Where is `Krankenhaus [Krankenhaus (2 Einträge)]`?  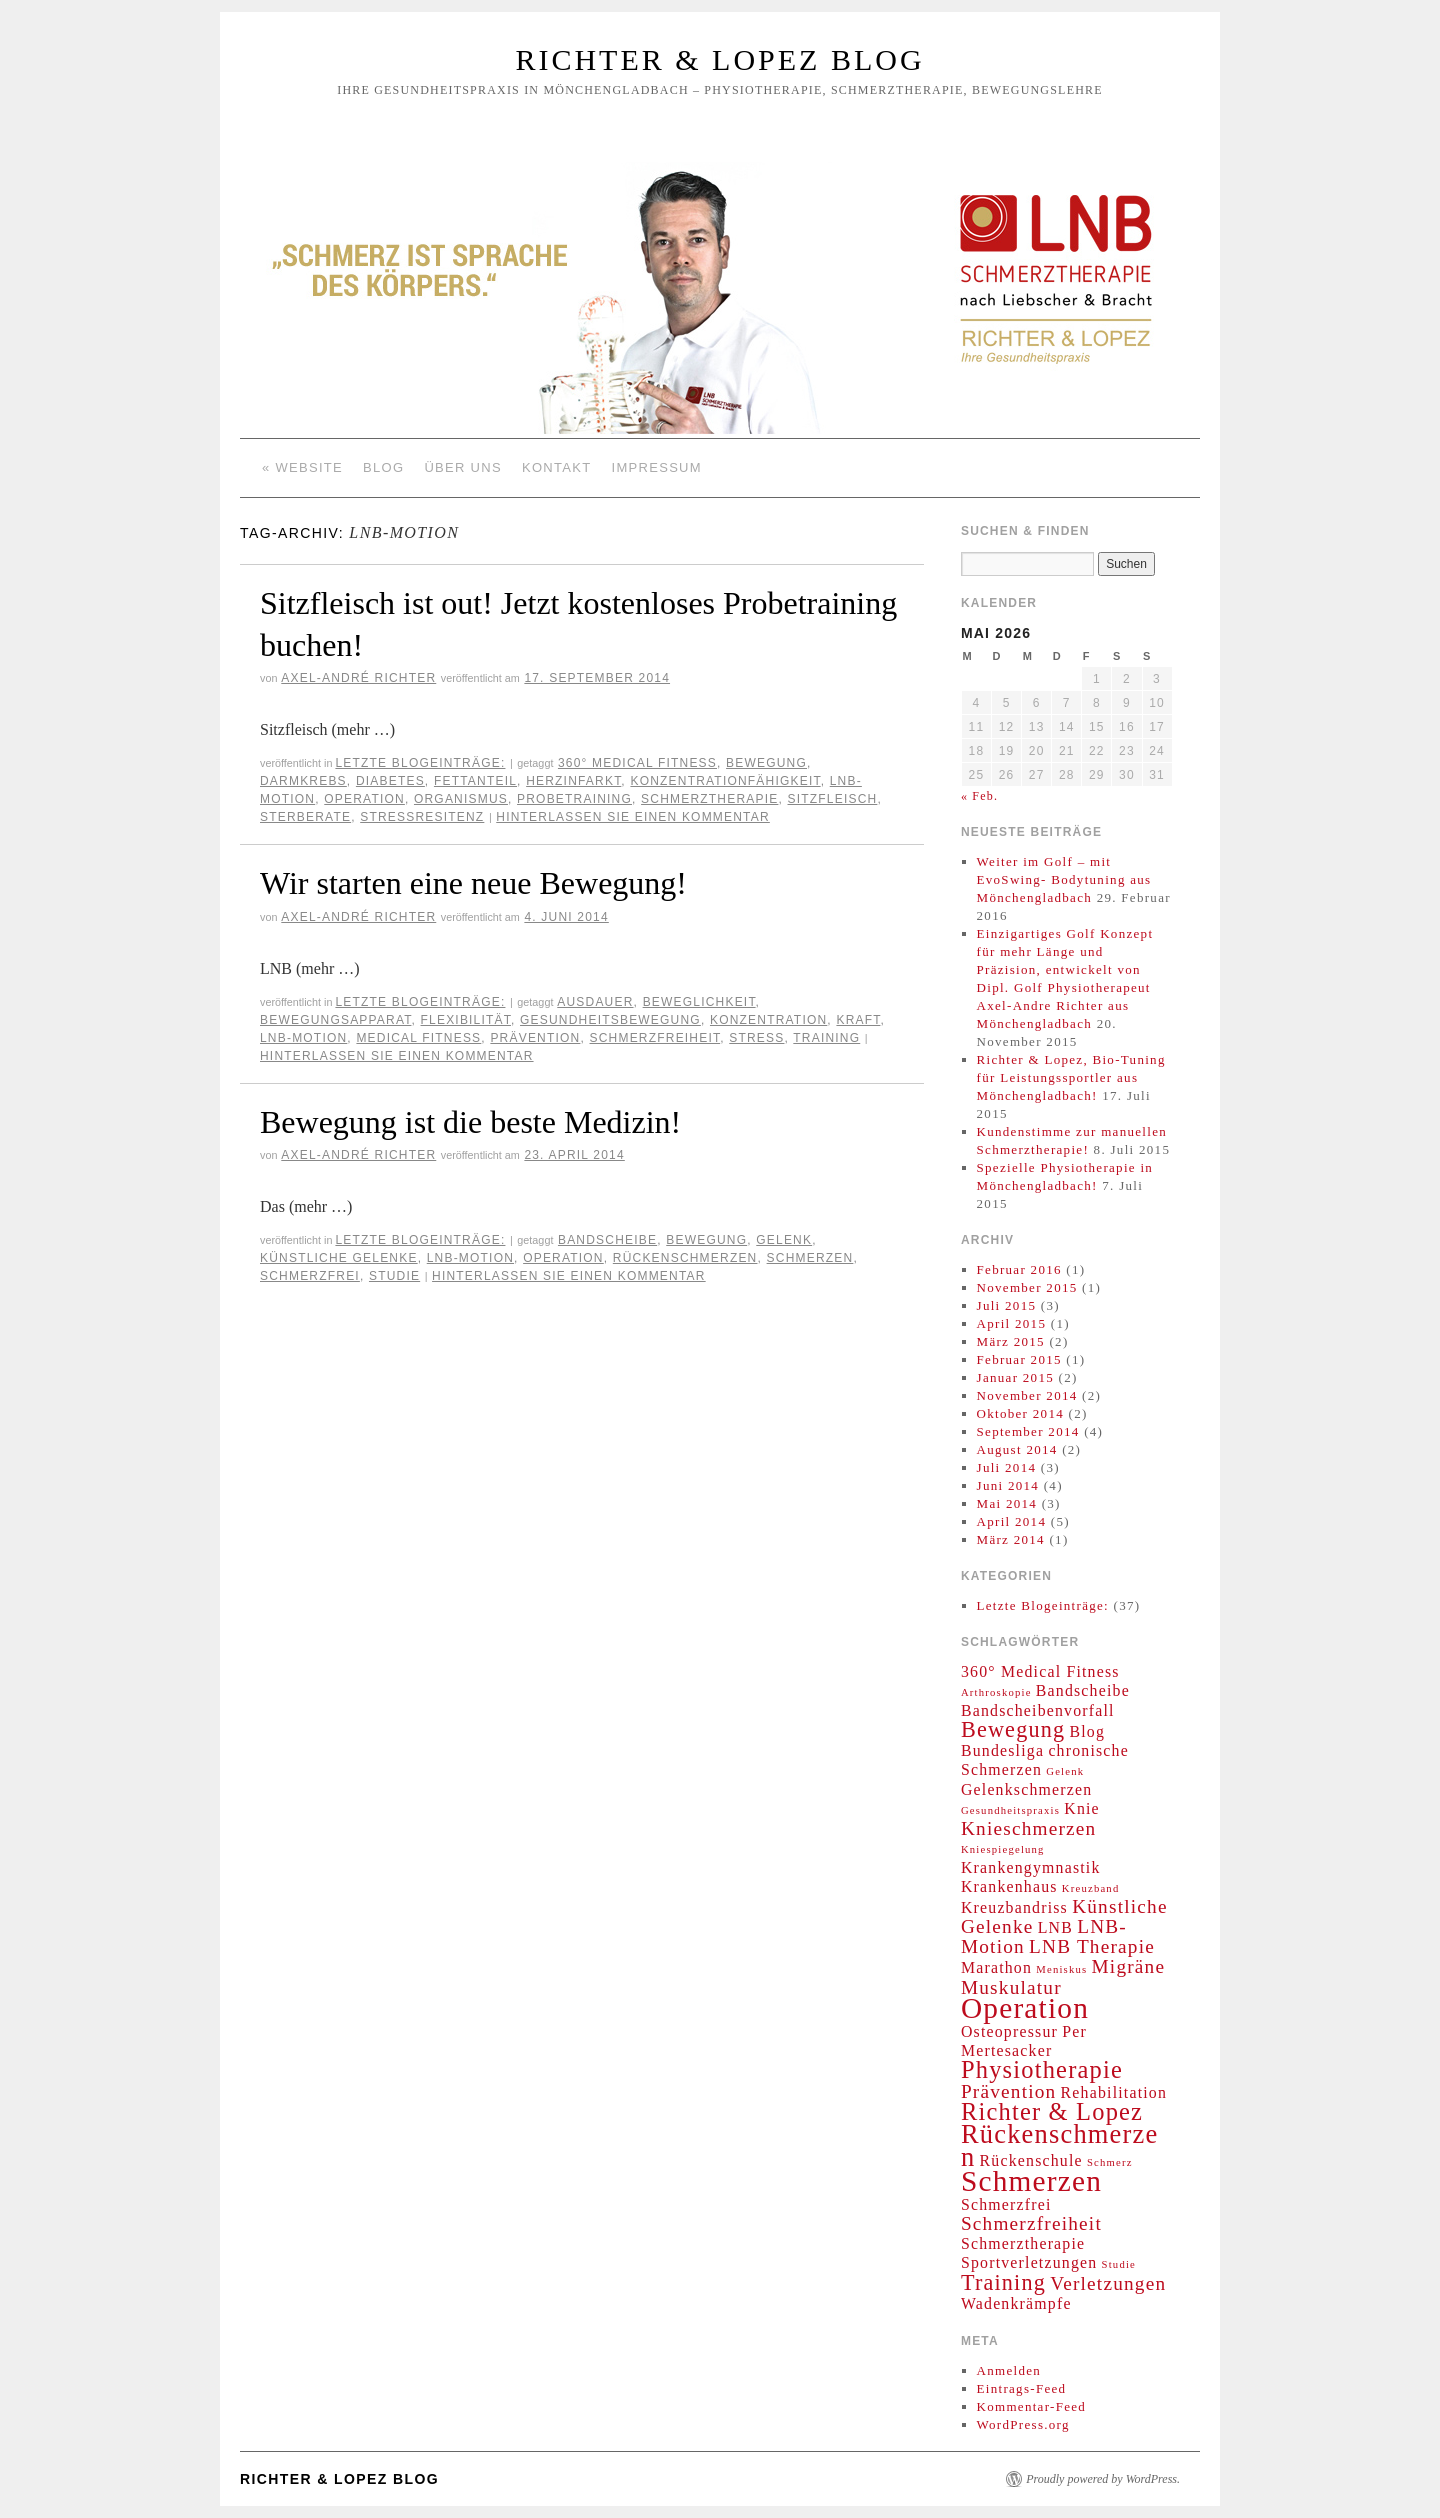
Krankenhaus [Krankenhaus (2 Einträge)] is located at coordinates (1009, 1886).